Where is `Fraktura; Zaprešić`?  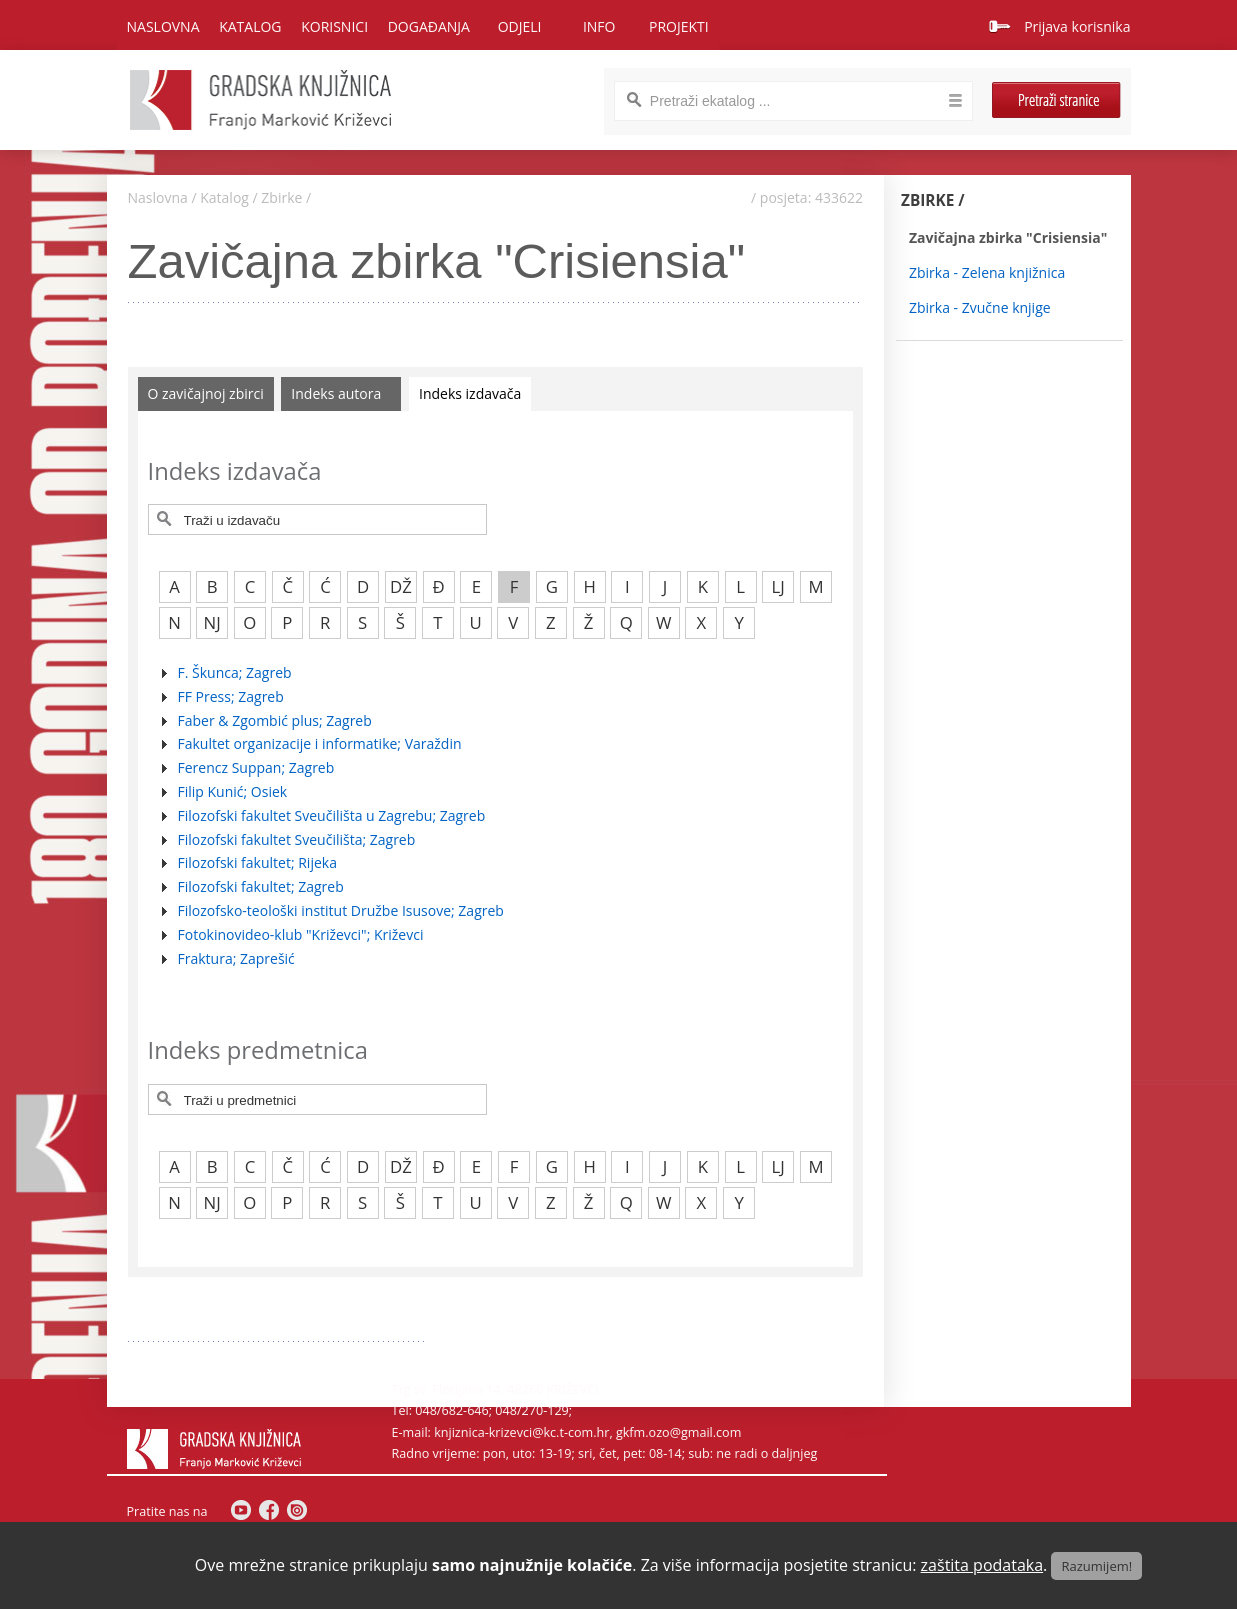 Fraktura; Zaprešić is located at coordinates (236, 958).